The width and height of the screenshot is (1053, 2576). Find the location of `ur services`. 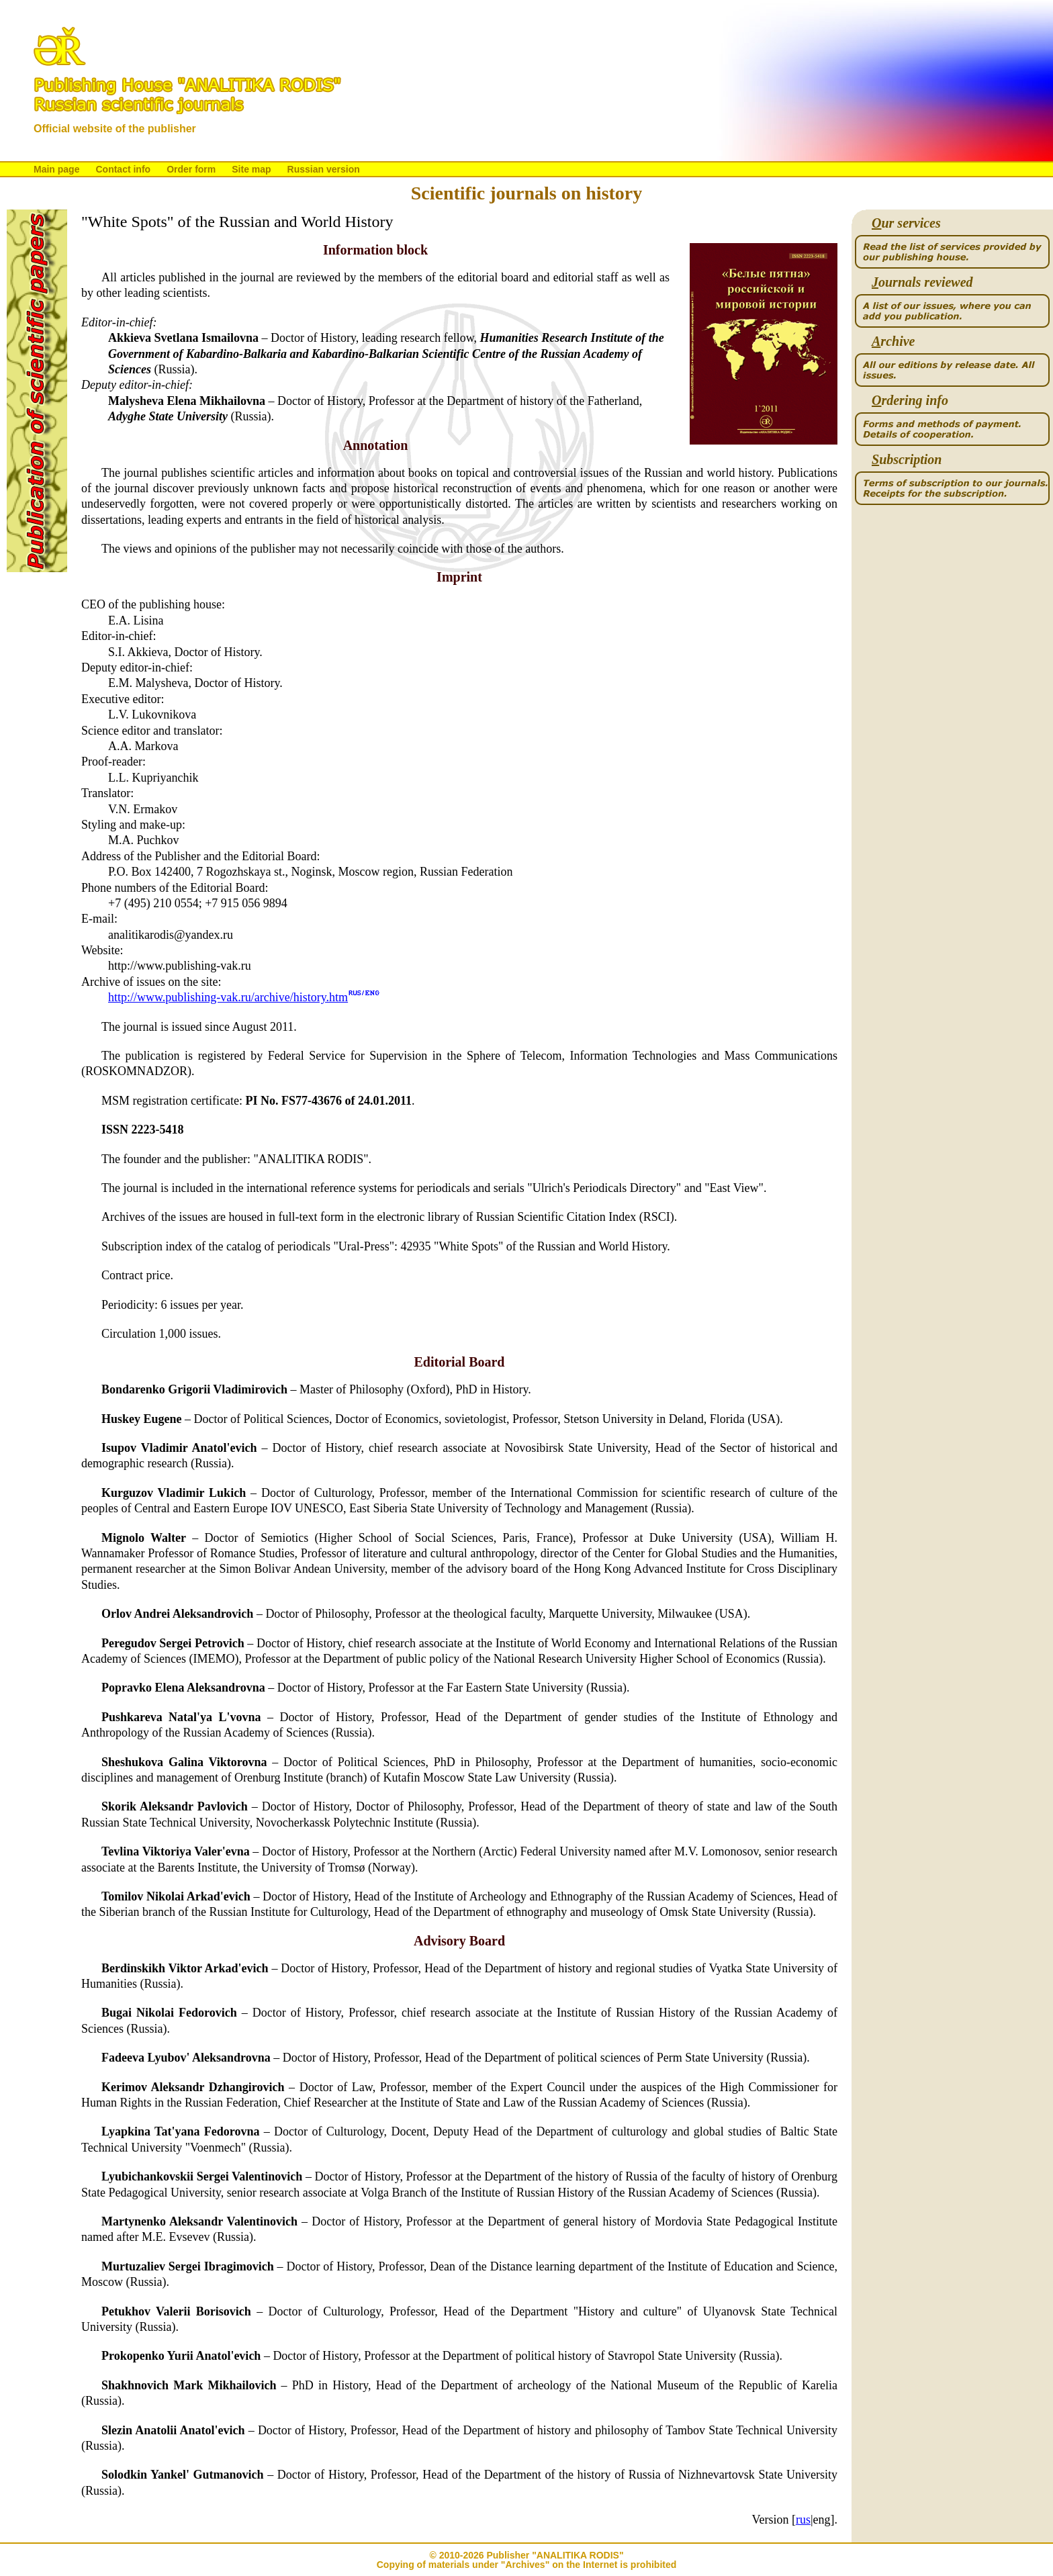

ur services is located at coordinates (906, 223).